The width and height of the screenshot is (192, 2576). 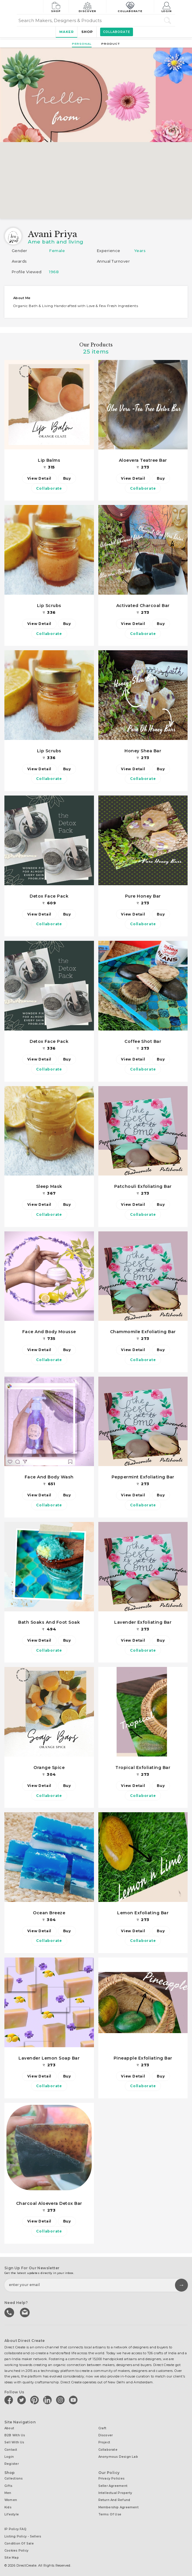 What do you see at coordinates (114, 2498) in the screenshot?
I see `Return and Refund` at bounding box center [114, 2498].